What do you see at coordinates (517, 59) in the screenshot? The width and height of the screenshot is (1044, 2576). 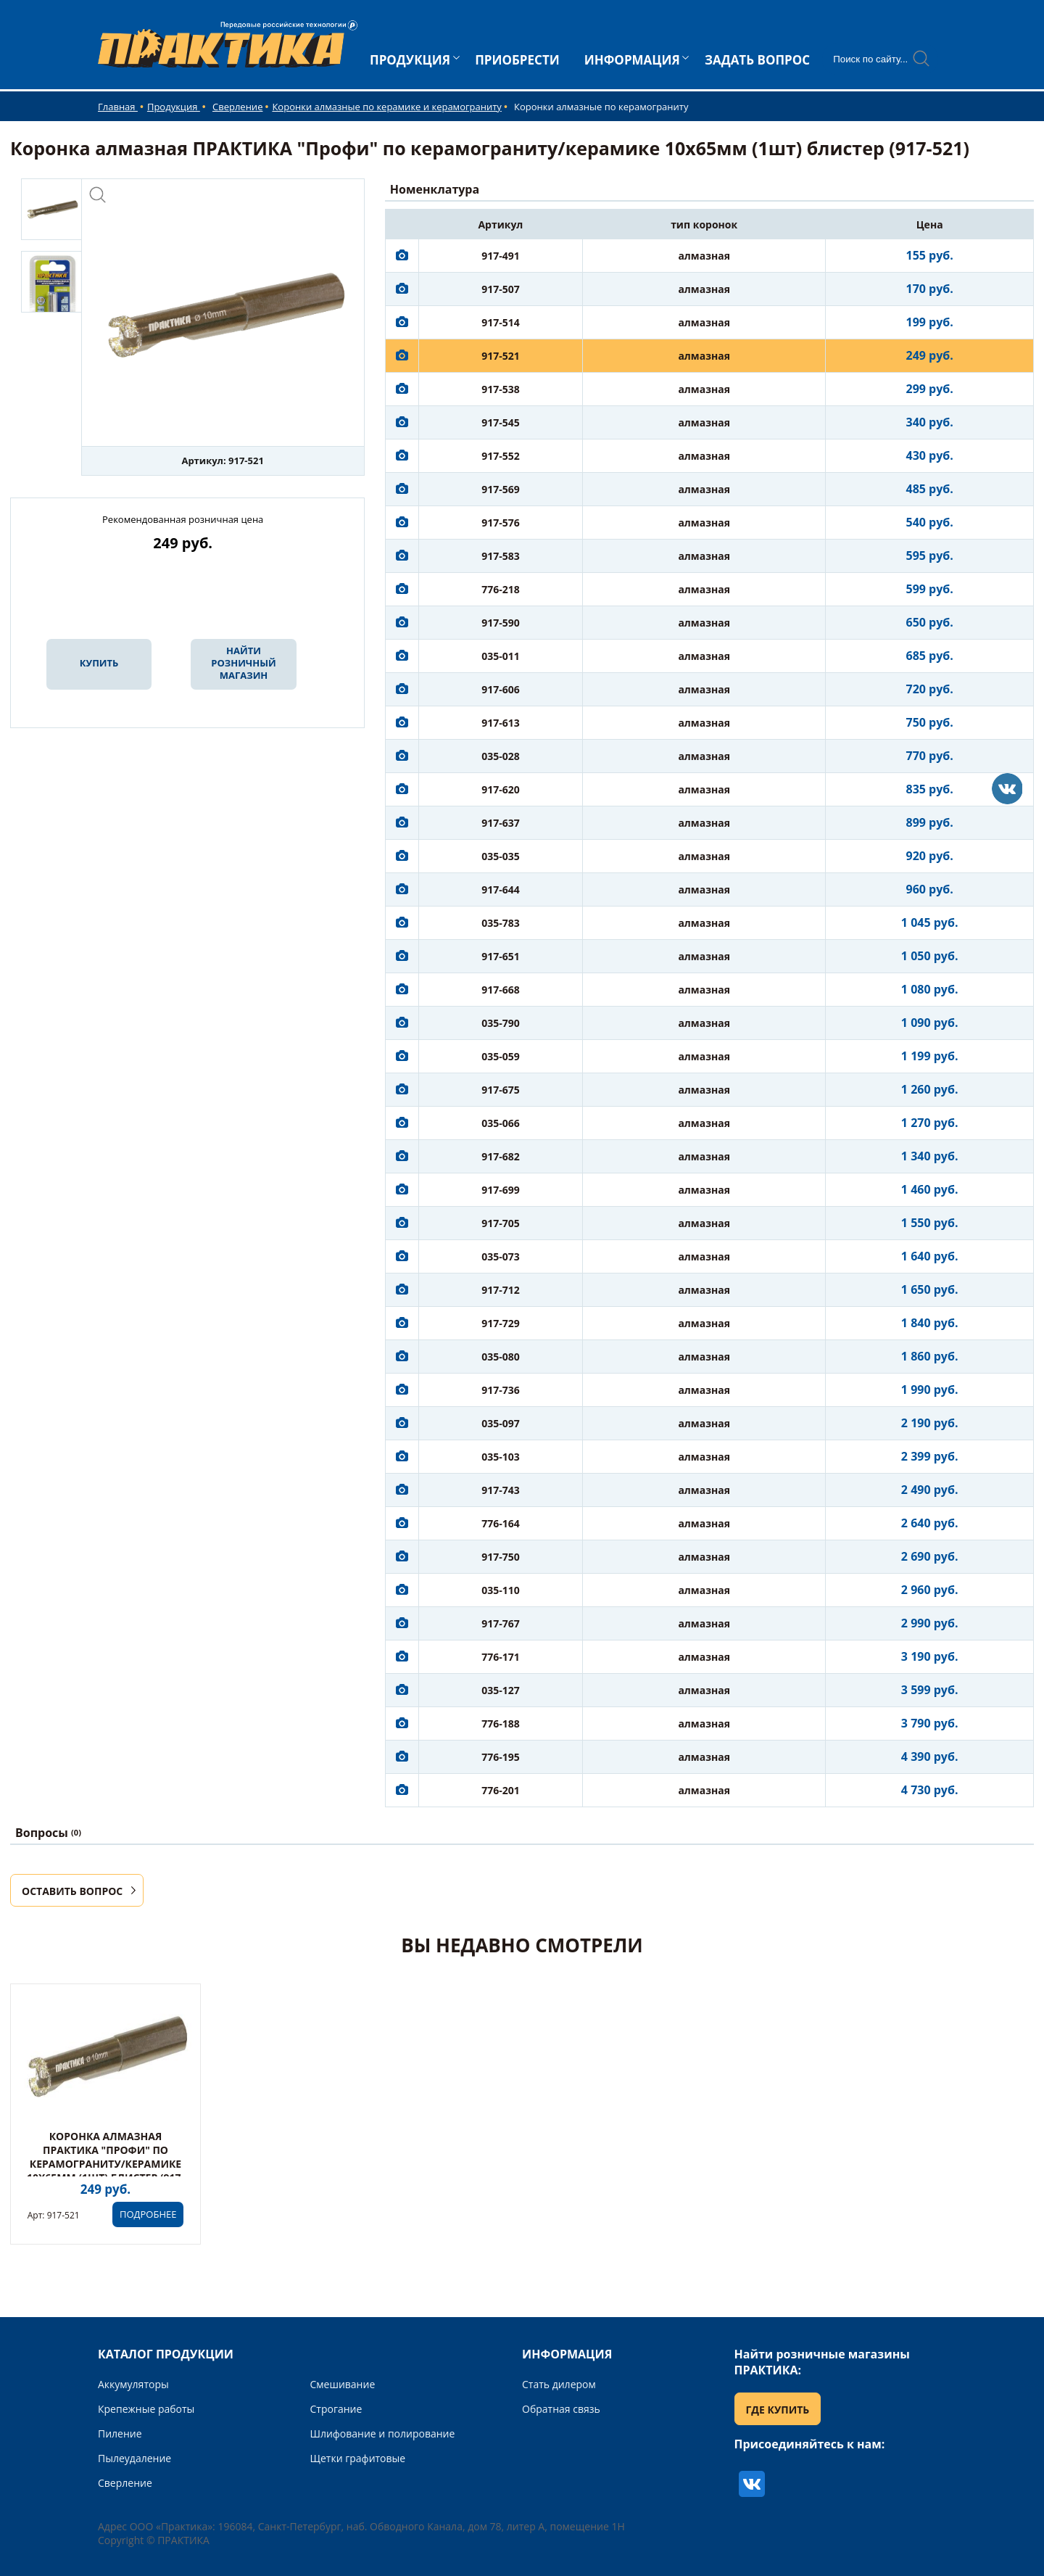 I see `ПРИОБРЕСТИ` at bounding box center [517, 59].